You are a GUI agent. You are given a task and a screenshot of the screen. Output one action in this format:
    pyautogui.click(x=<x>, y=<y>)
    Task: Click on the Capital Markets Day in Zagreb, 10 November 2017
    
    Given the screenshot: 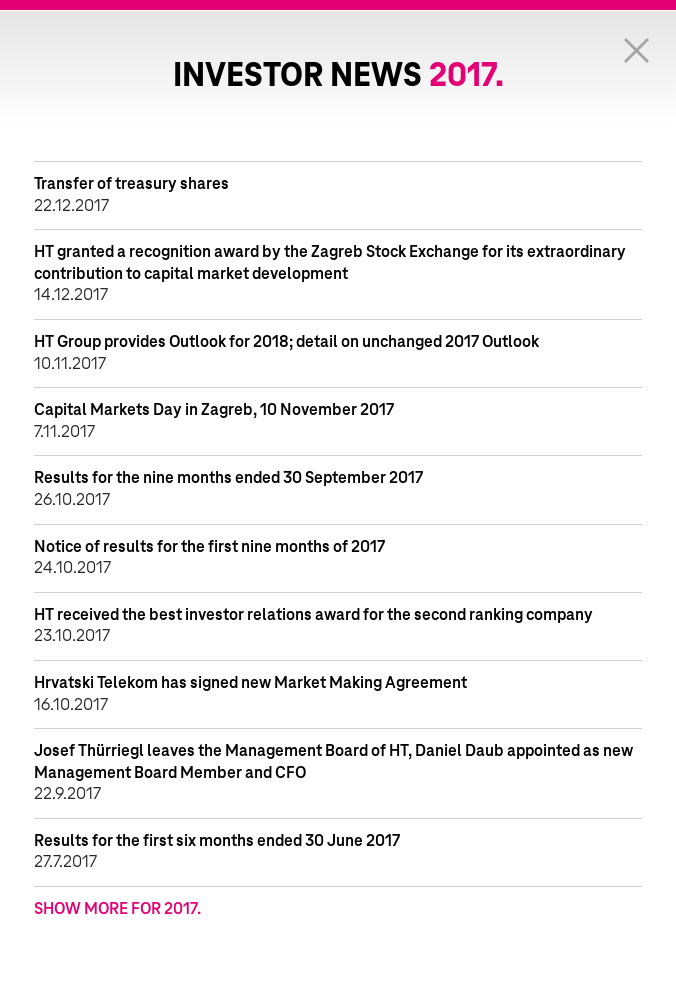 What is the action you would take?
    pyautogui.click(x=214, y=410)
    